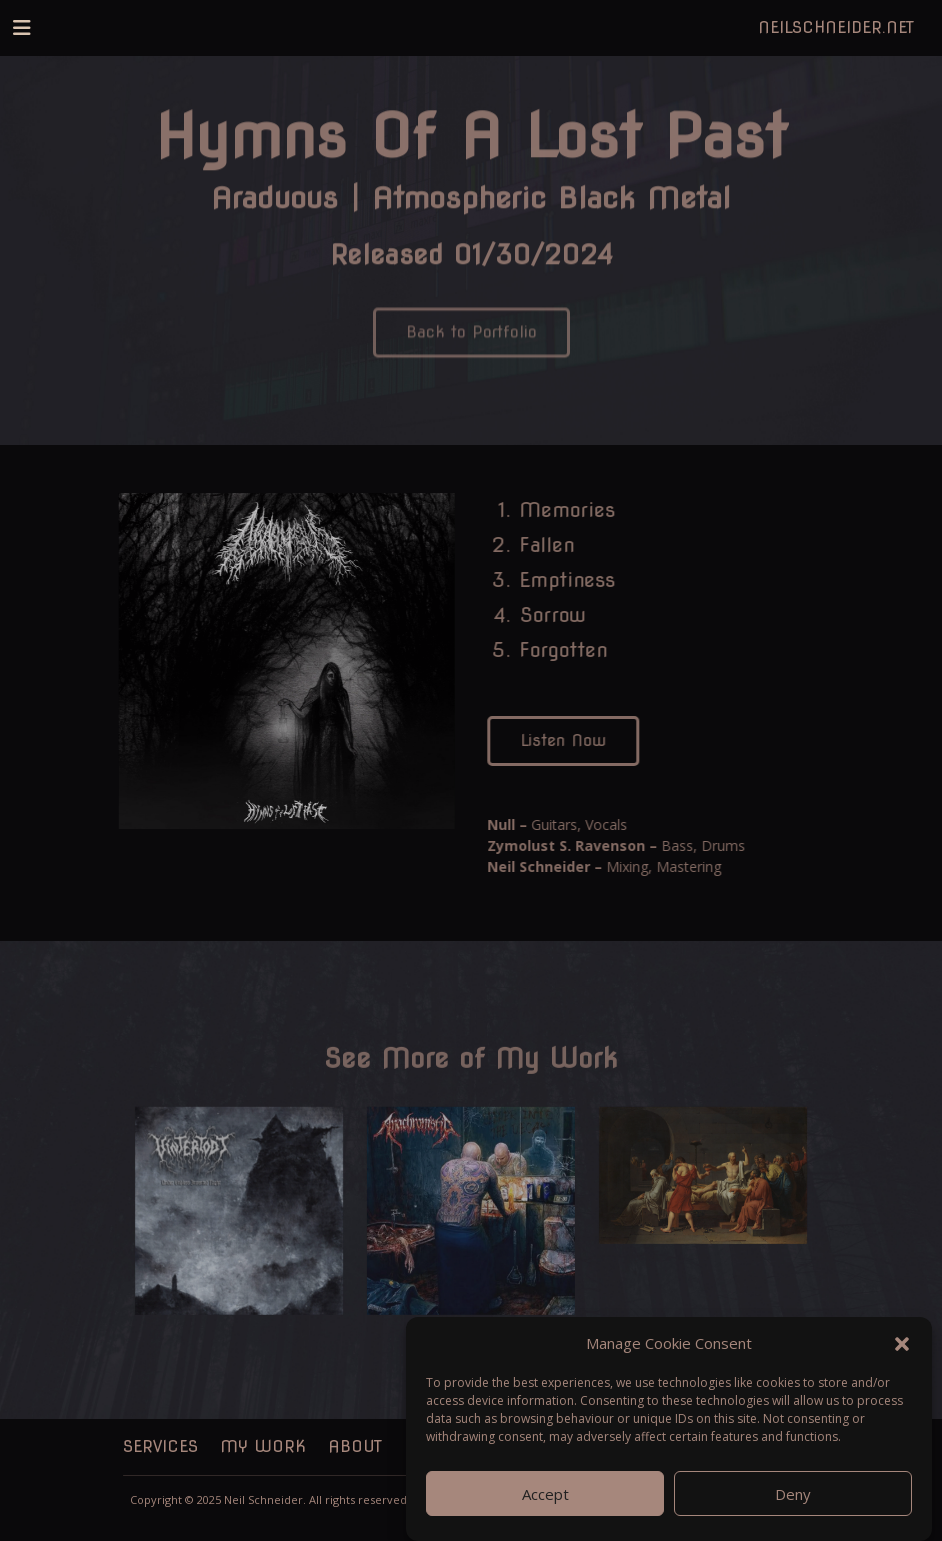  I want to click on NeilSchneider.net, so click(836, 27).